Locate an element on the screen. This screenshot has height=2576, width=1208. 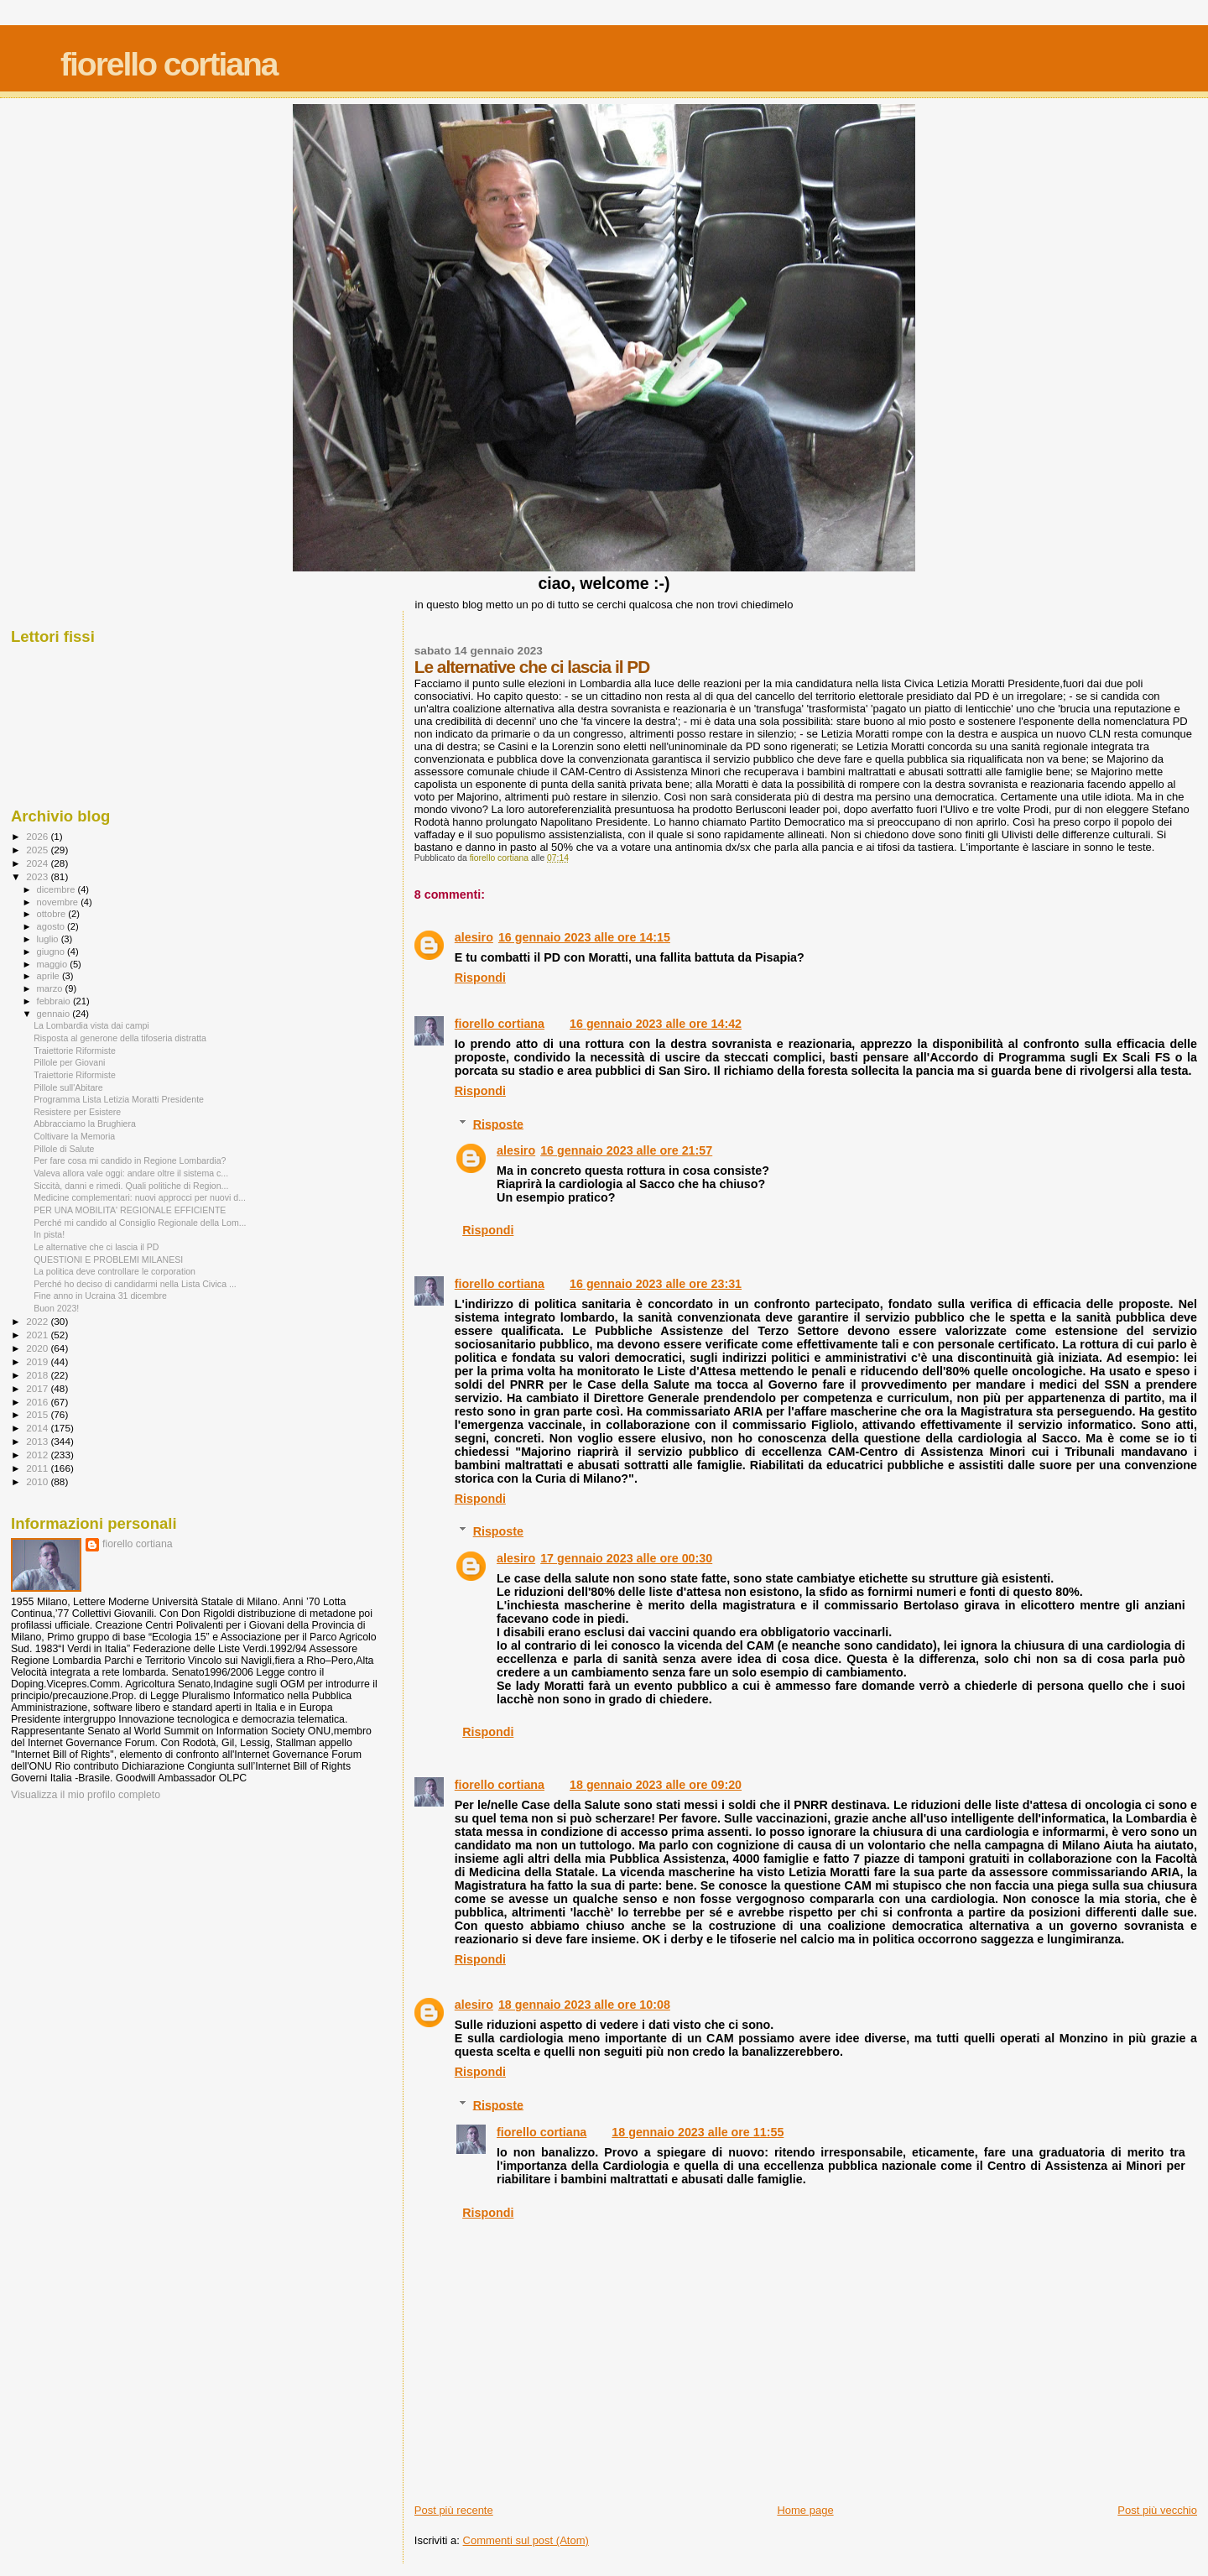
marzo is located at coordinates (51, 988).